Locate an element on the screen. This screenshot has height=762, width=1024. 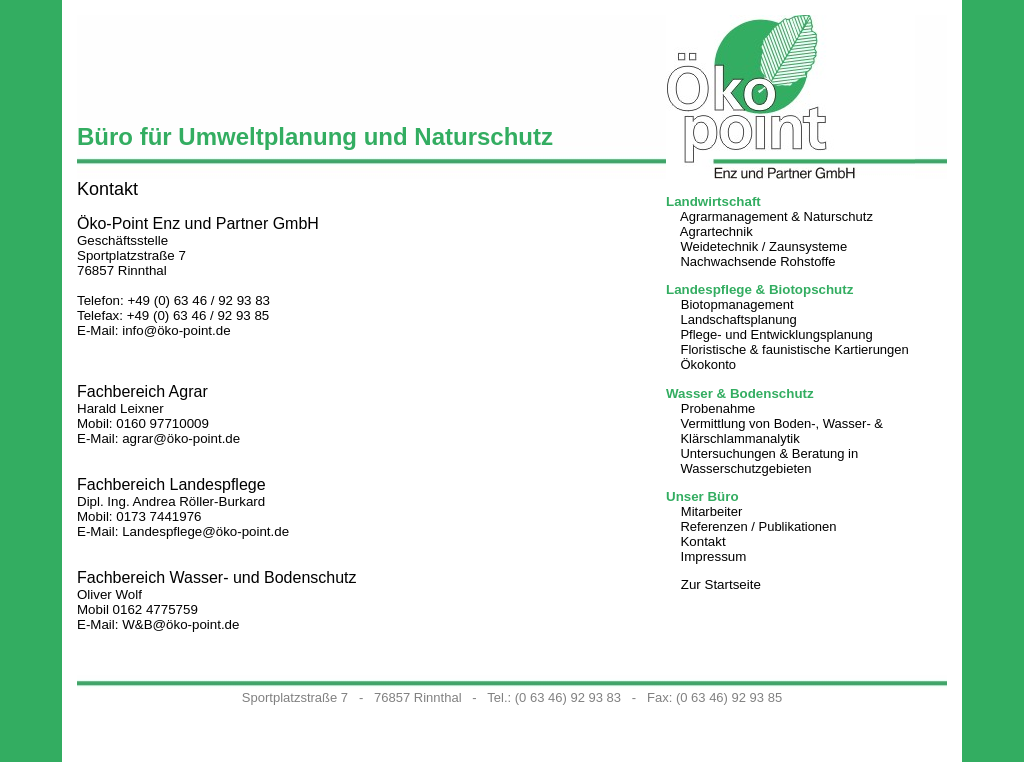
Landespflege@öko-point.de is located at coordinates (205, 531).